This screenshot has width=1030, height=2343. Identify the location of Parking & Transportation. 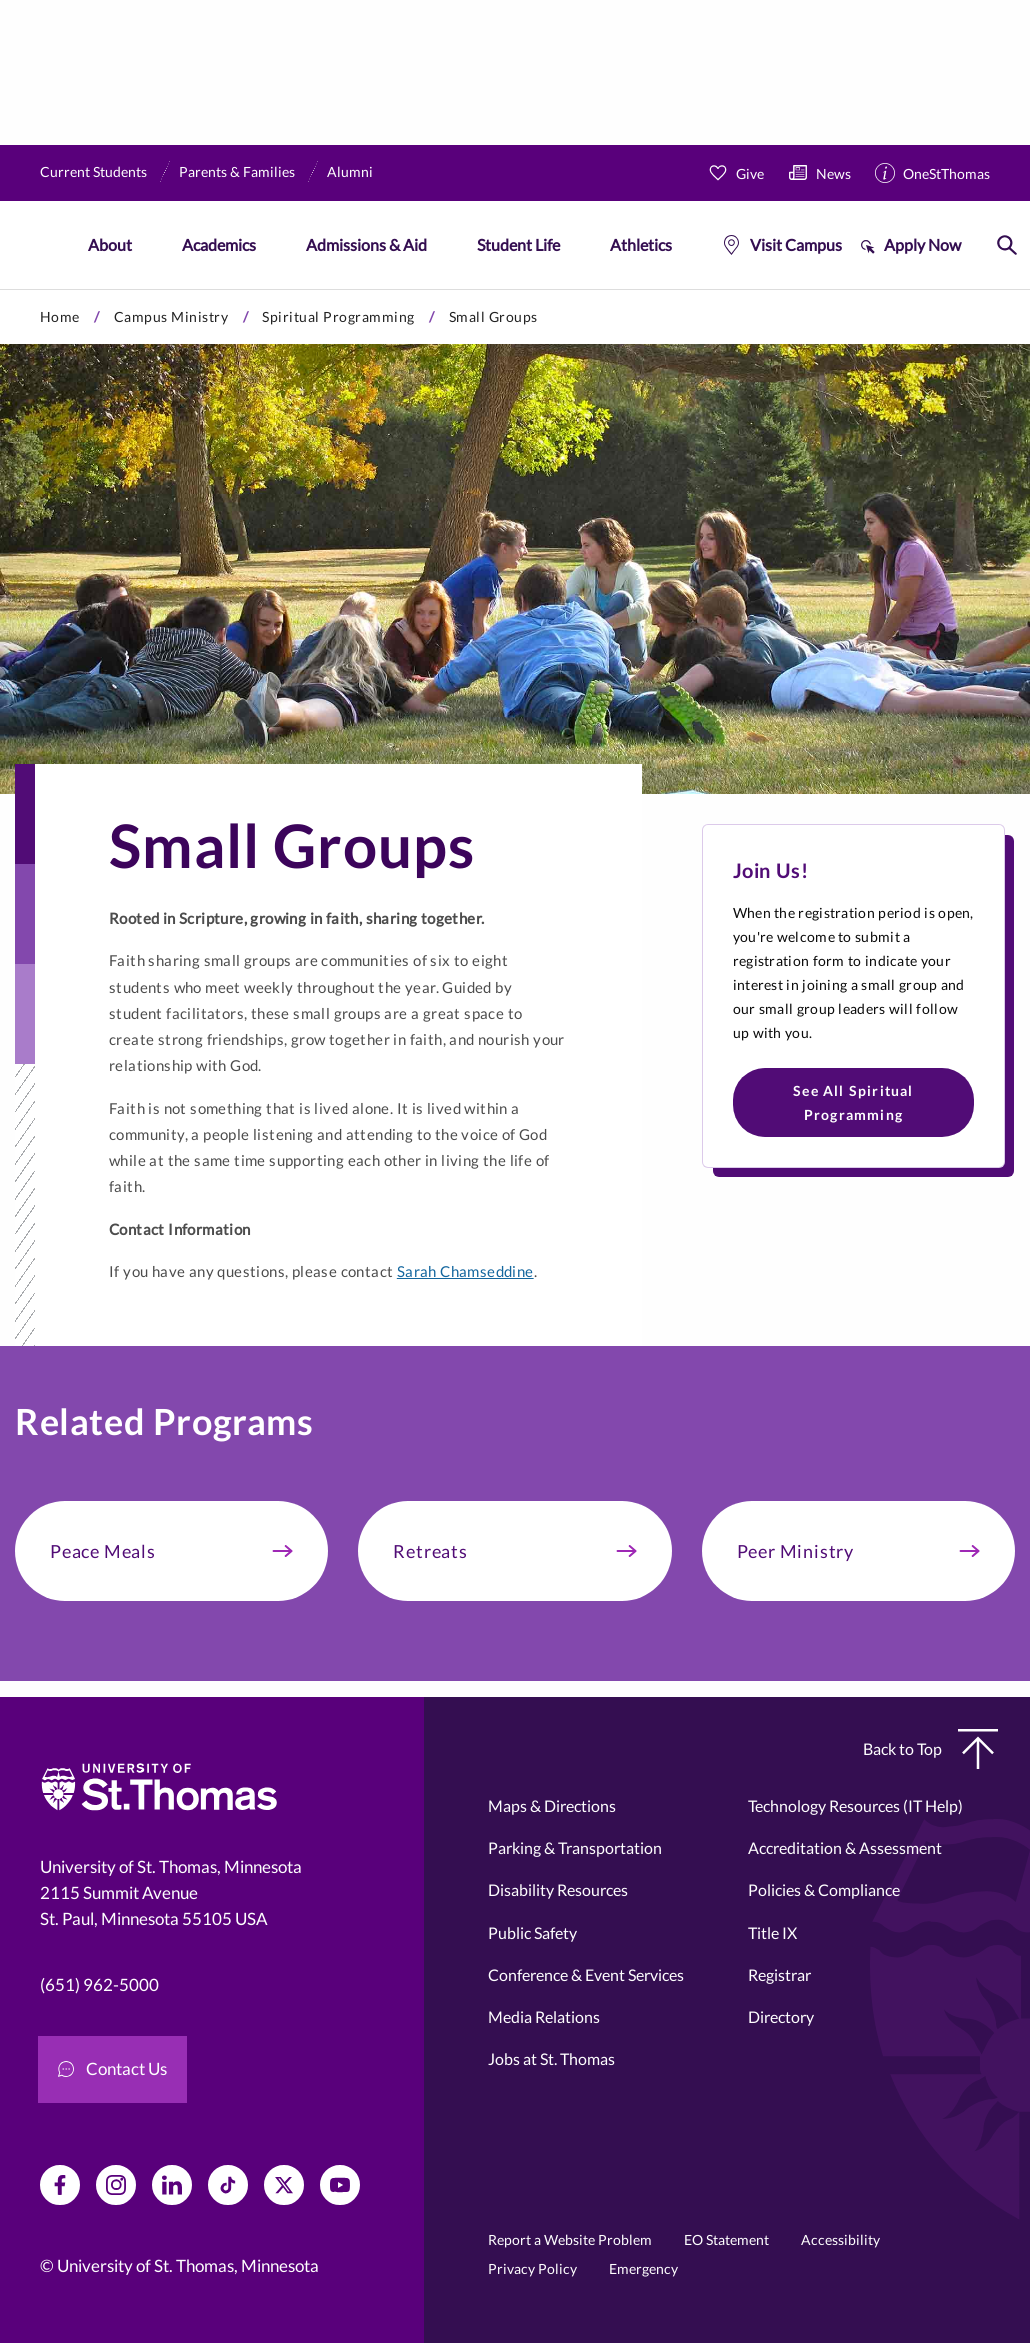
(575, 1847).